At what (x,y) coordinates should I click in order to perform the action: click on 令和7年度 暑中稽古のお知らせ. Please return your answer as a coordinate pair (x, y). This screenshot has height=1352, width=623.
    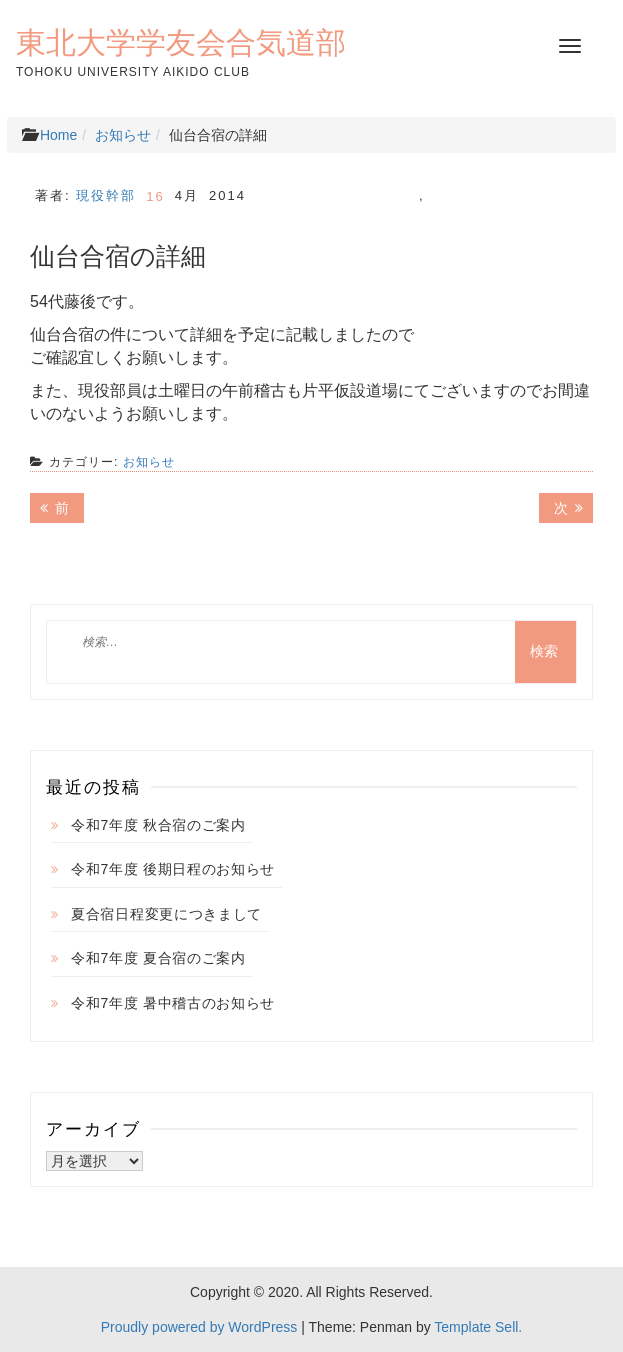
    Looking at the image, I should click on (173, 1003).